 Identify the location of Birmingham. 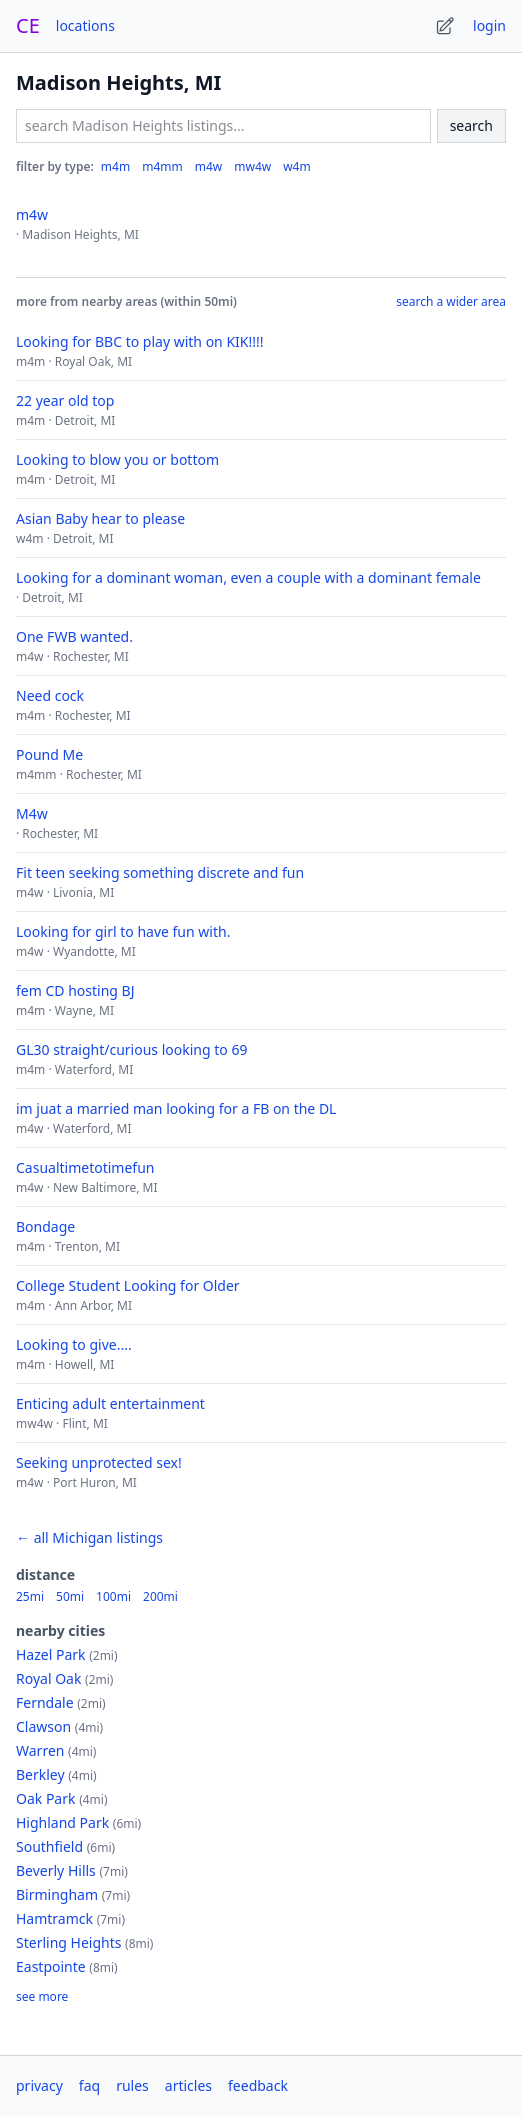
(57, 1894).